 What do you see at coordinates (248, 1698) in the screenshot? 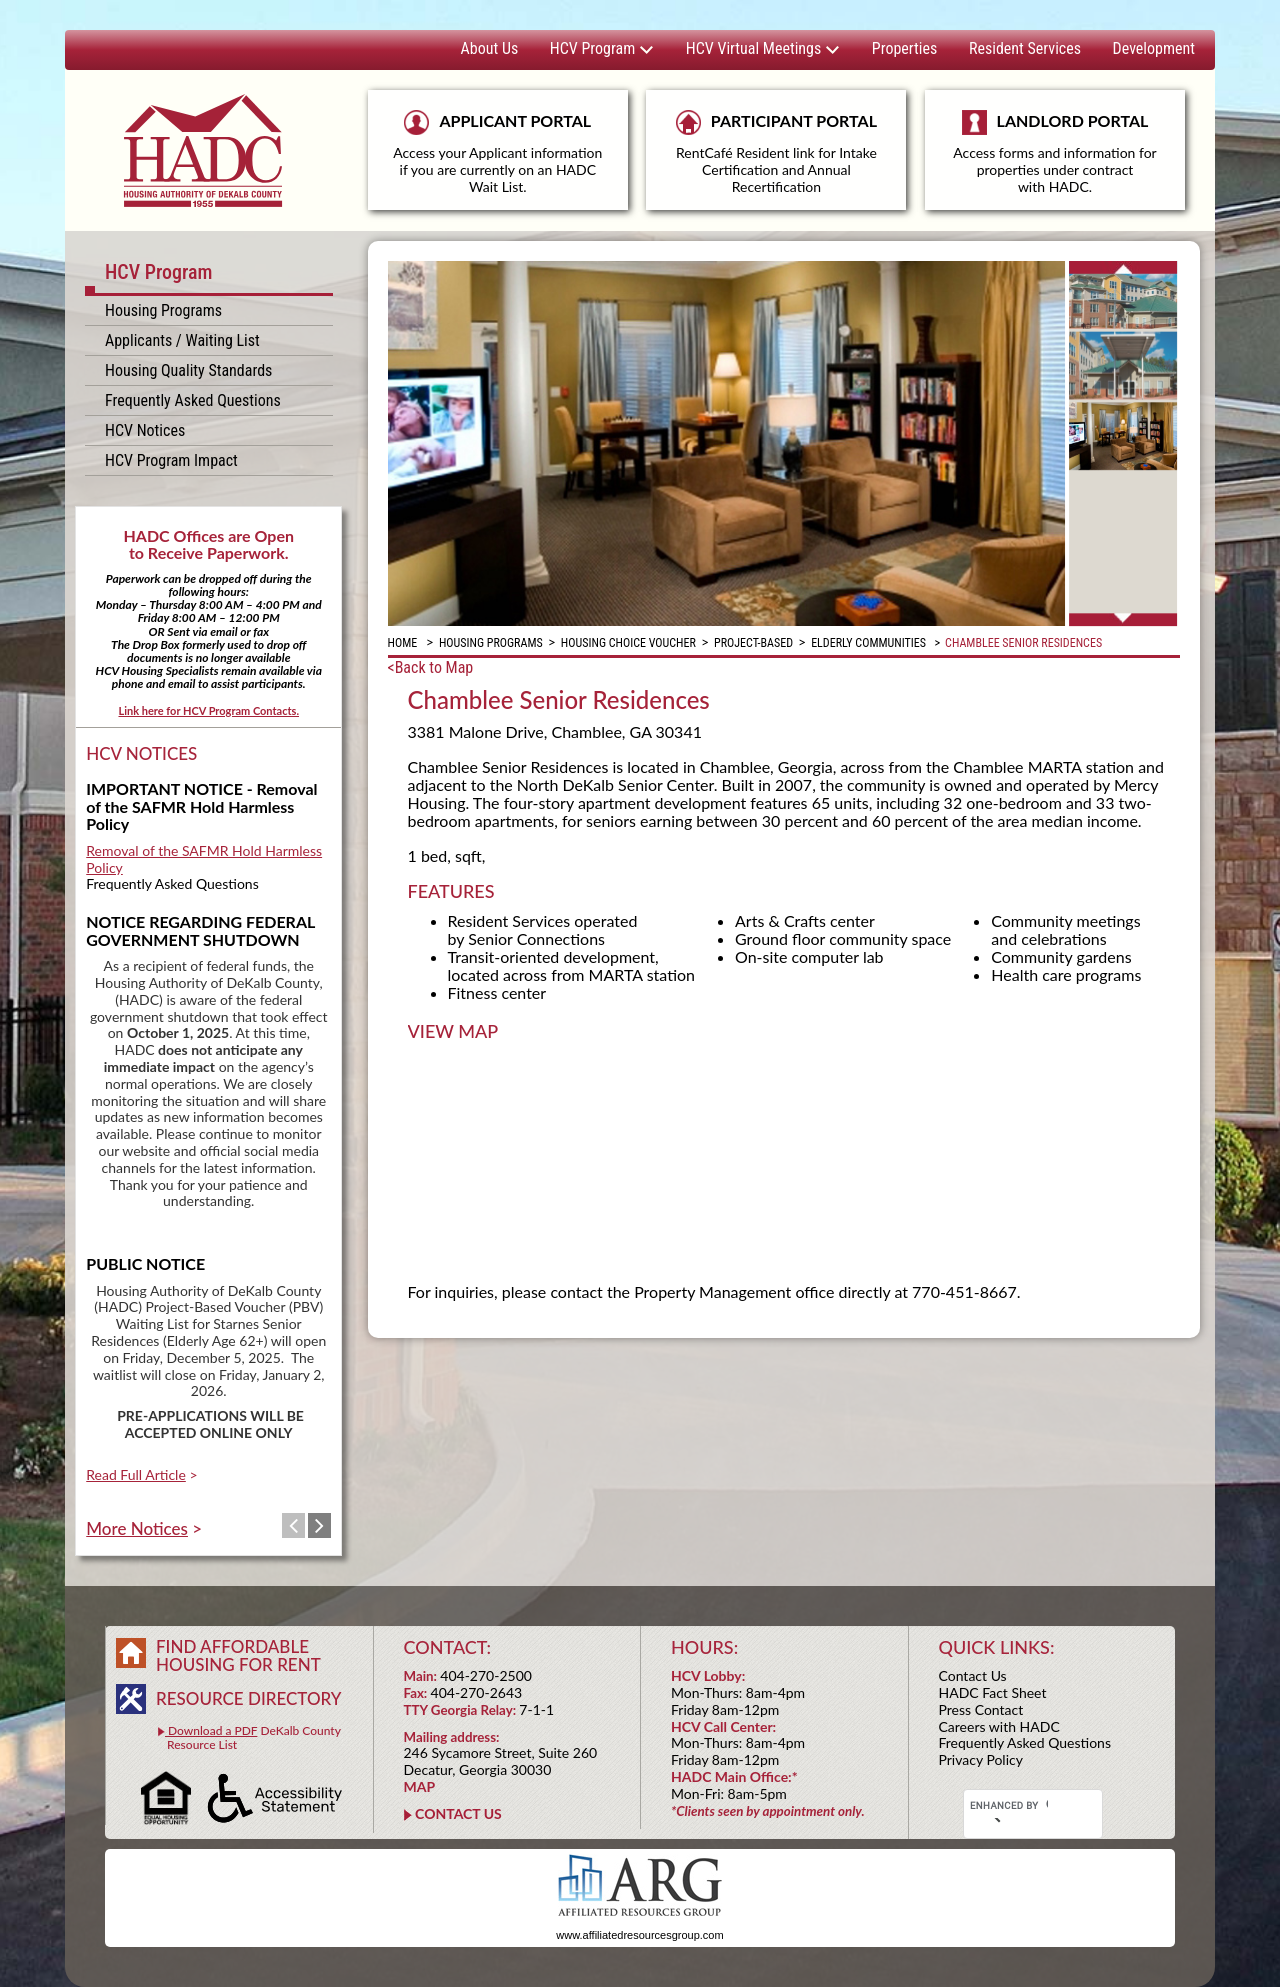
I see `RESOURCE DIRECTORY` at bounding box center [248, 1698].